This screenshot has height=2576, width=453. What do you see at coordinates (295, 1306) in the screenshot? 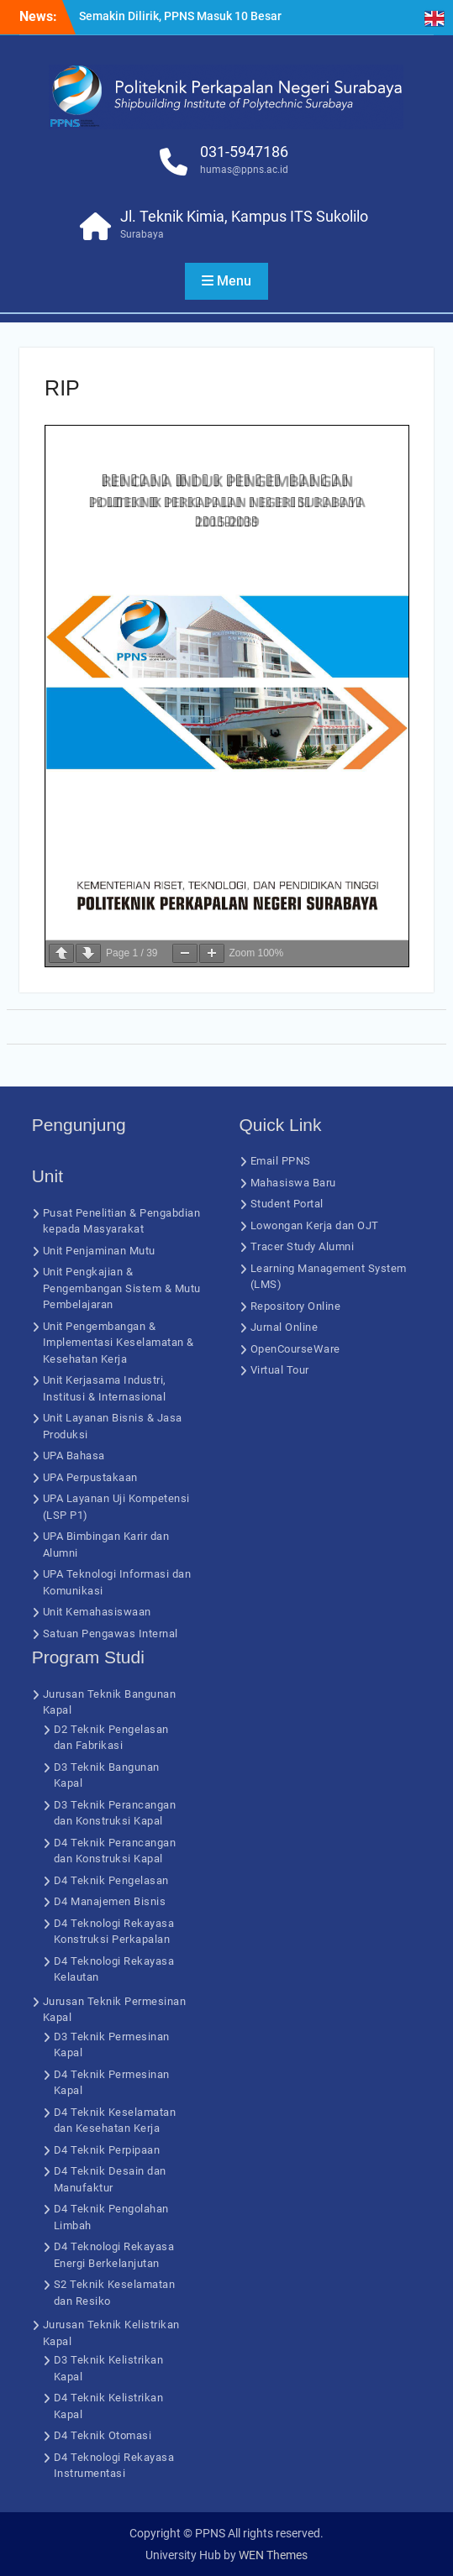
I see `Repository Online` at bounding box center [295, 1306].